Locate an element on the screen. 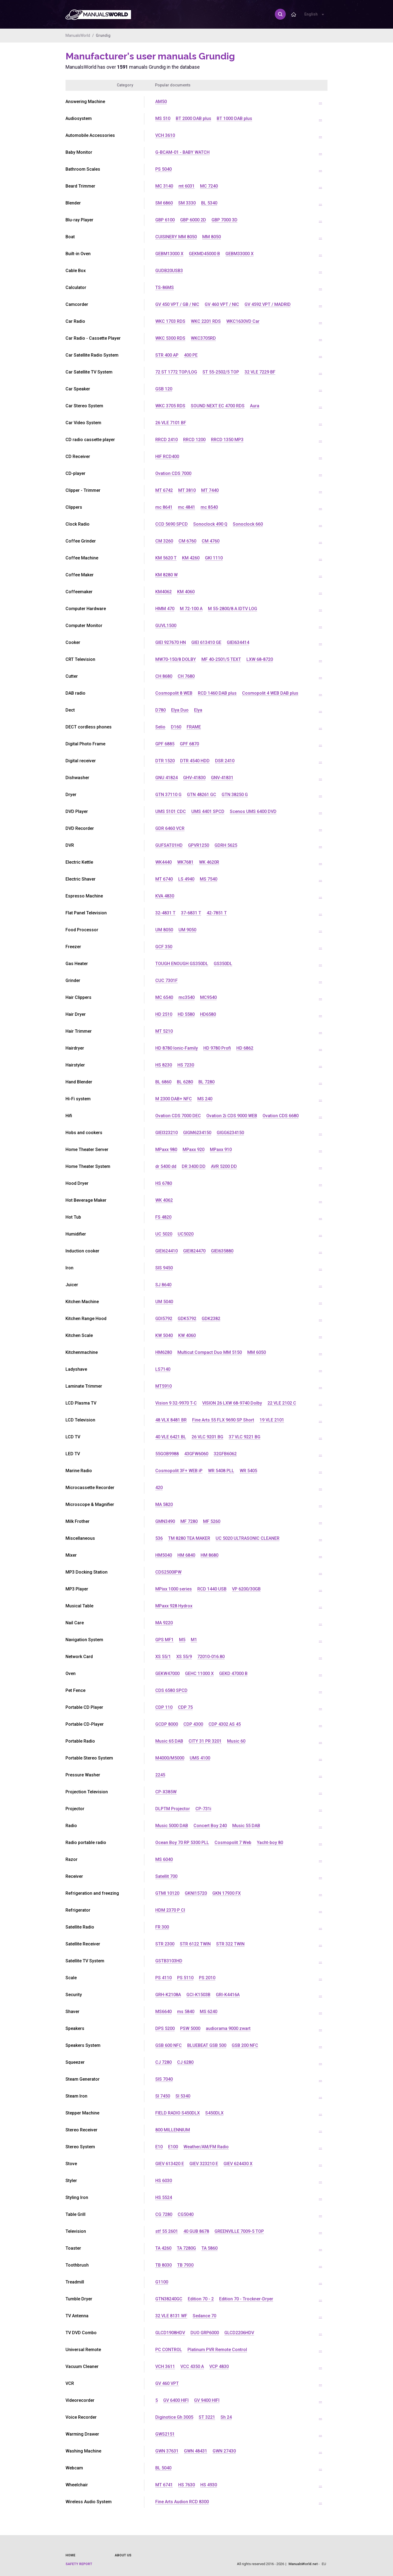 The image size is (393, 2576). GV 460 VPT / NIC is located at coordinates (222, 304).